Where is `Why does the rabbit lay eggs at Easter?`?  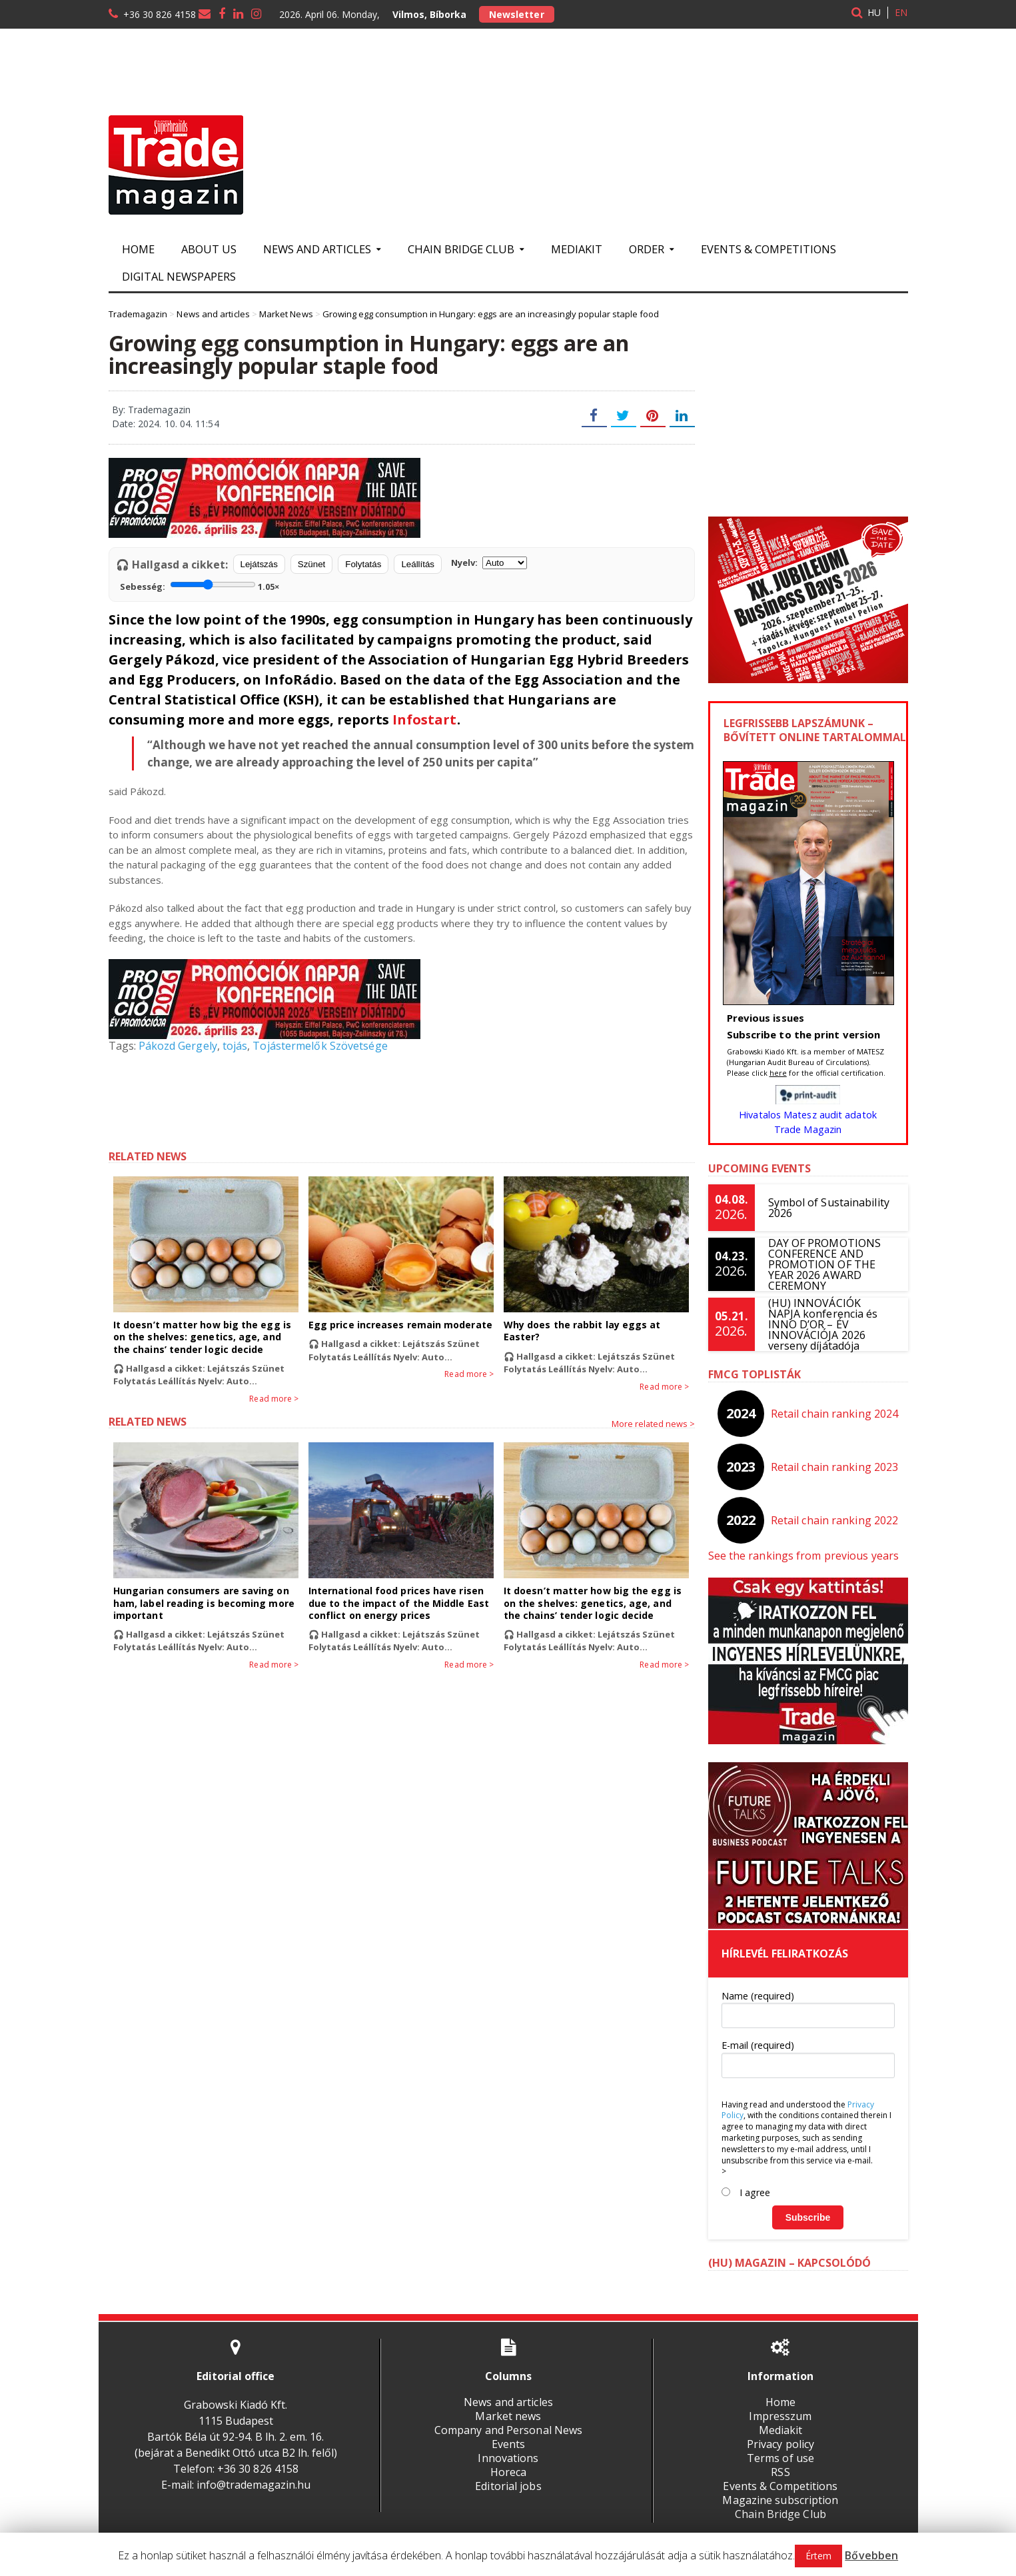
Why does the rabbit lay eggs at Easter? is located at coordinates (581, 1330).